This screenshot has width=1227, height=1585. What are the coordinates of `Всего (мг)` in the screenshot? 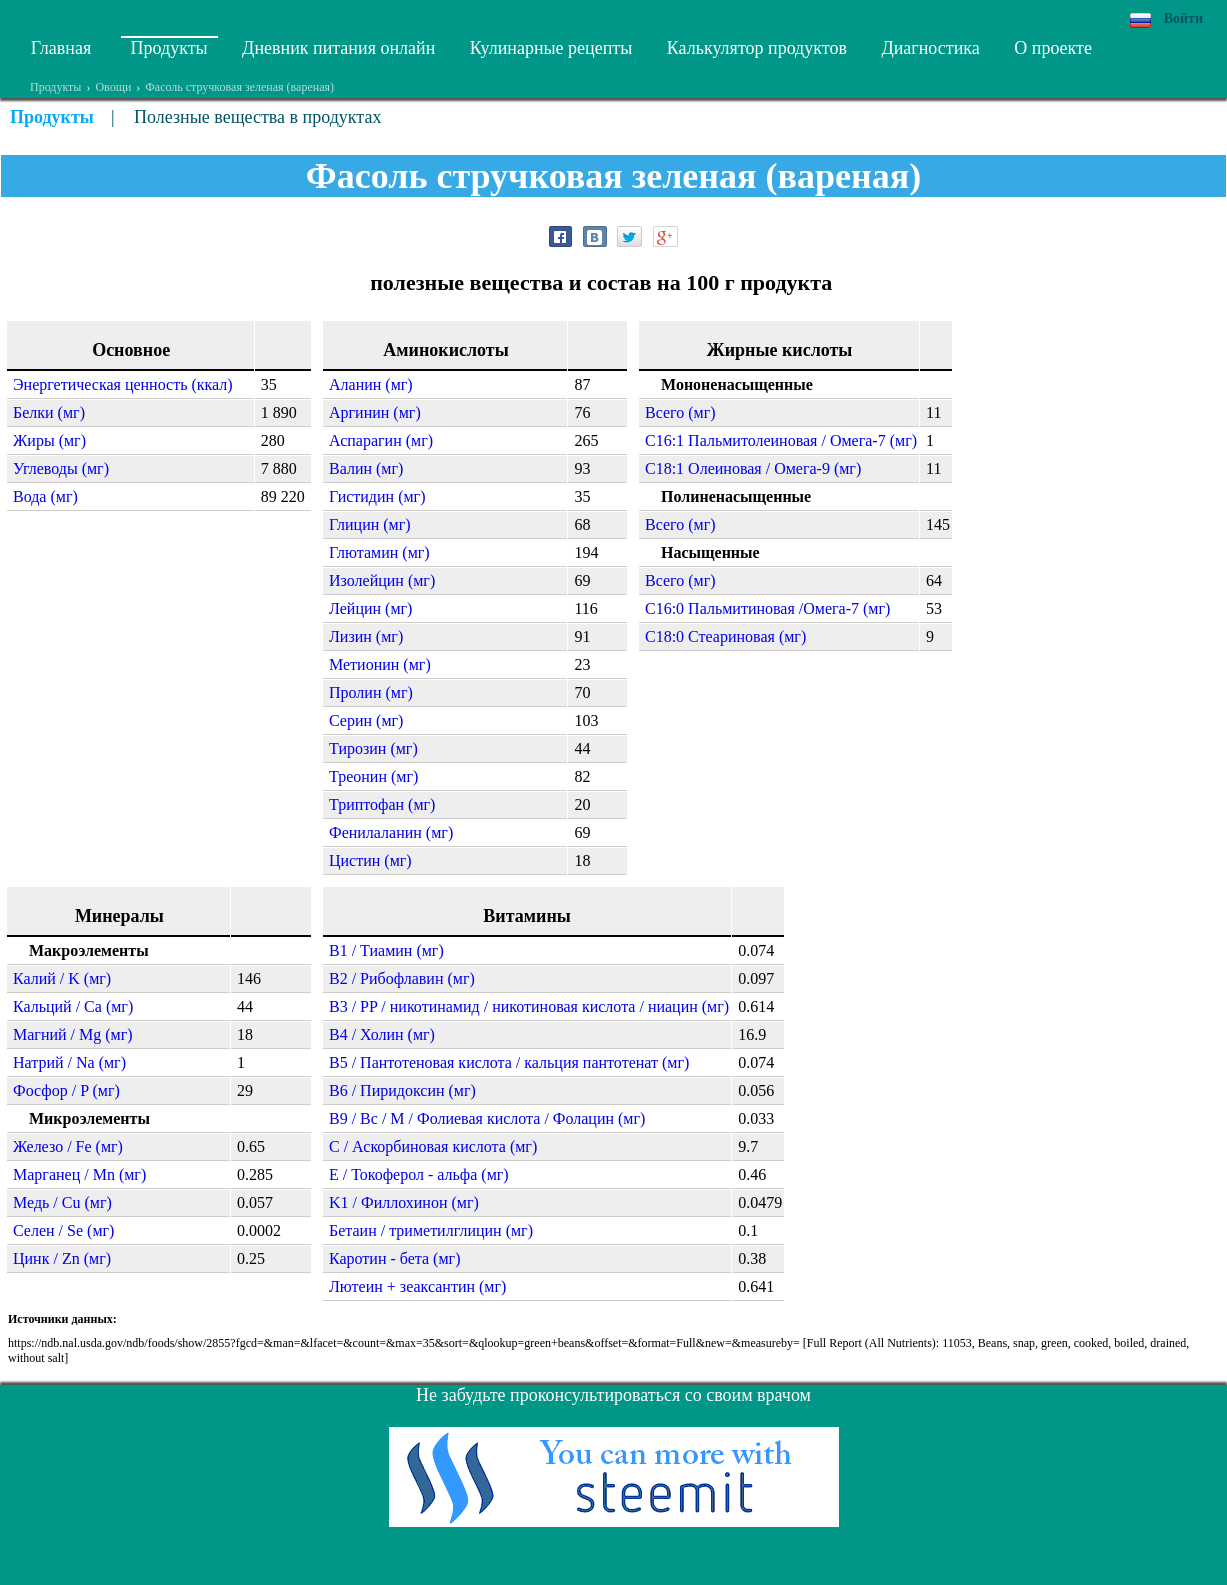 It's located at (680, 412).